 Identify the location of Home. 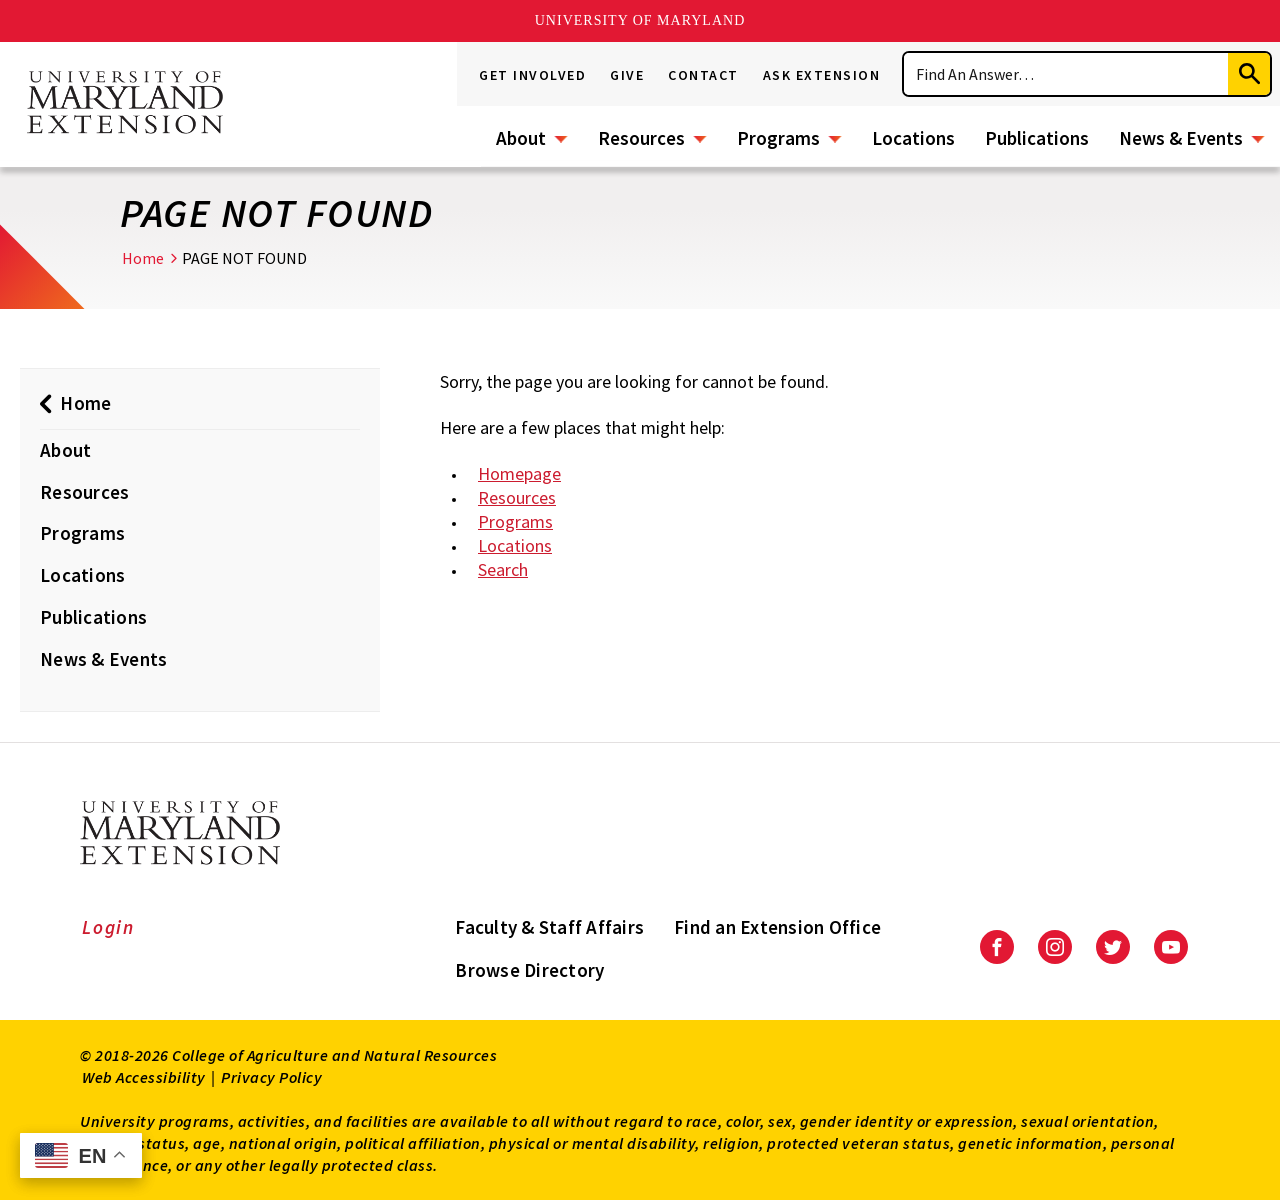
(143, 258).